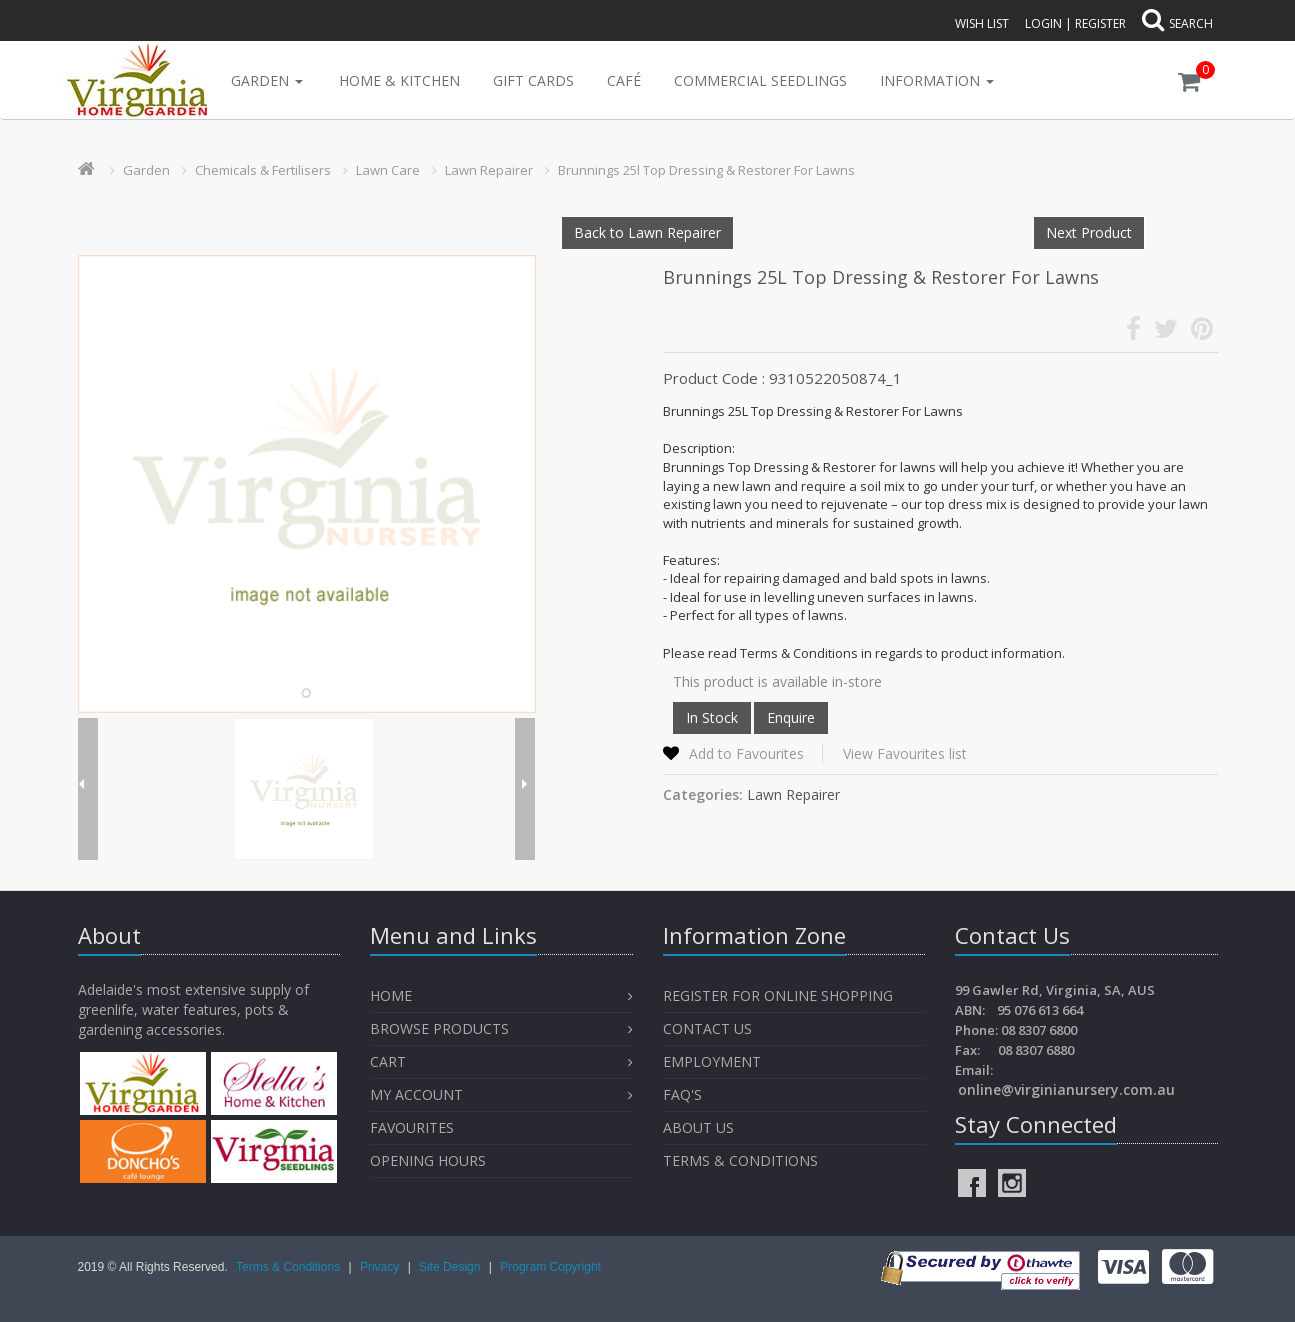 The width and height of the screenshot is (1295, 1322). I want to click on Lawn Repairer, so click(489, 170).